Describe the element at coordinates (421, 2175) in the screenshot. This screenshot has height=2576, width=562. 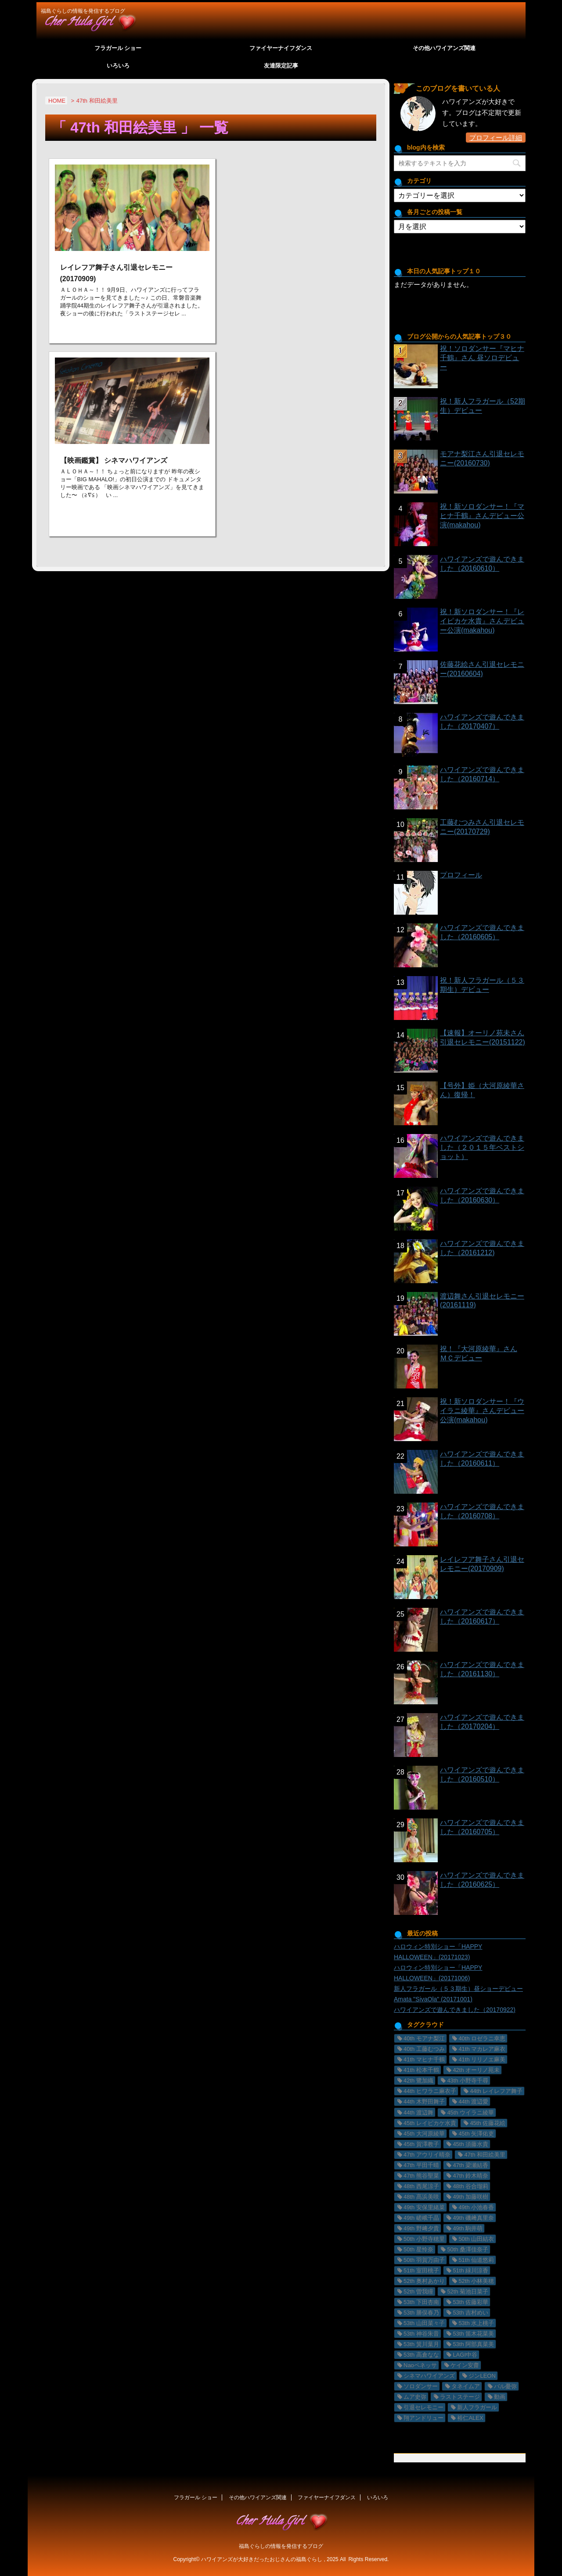
I see `47th 熊谷聖菜 [47th 熊谷聖菜 (22個の項目)]` at that location.